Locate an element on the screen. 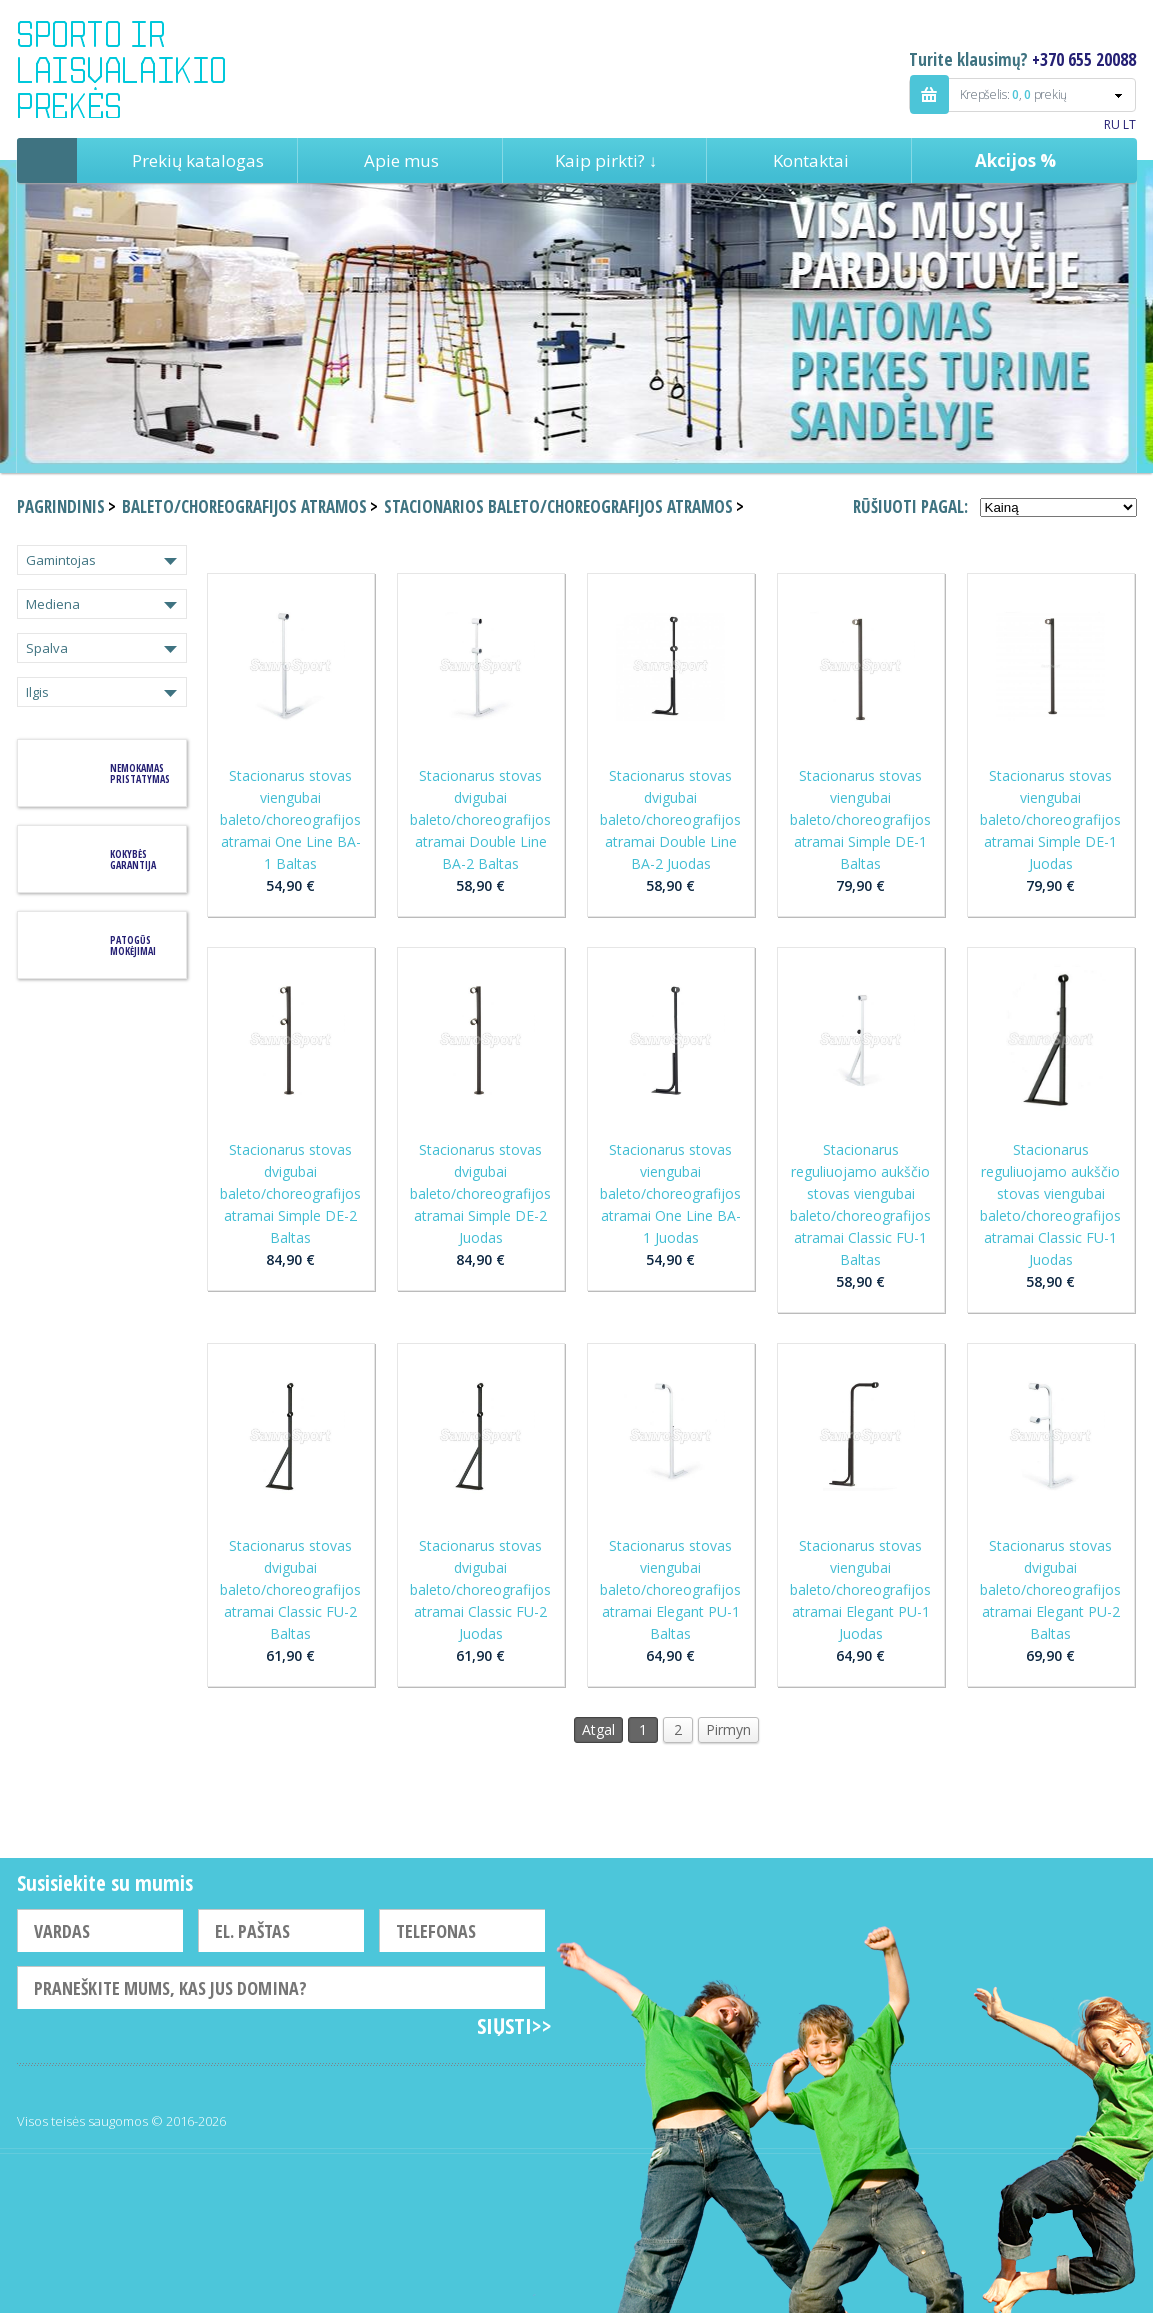  Indigo is located at coordinates (138, 69).